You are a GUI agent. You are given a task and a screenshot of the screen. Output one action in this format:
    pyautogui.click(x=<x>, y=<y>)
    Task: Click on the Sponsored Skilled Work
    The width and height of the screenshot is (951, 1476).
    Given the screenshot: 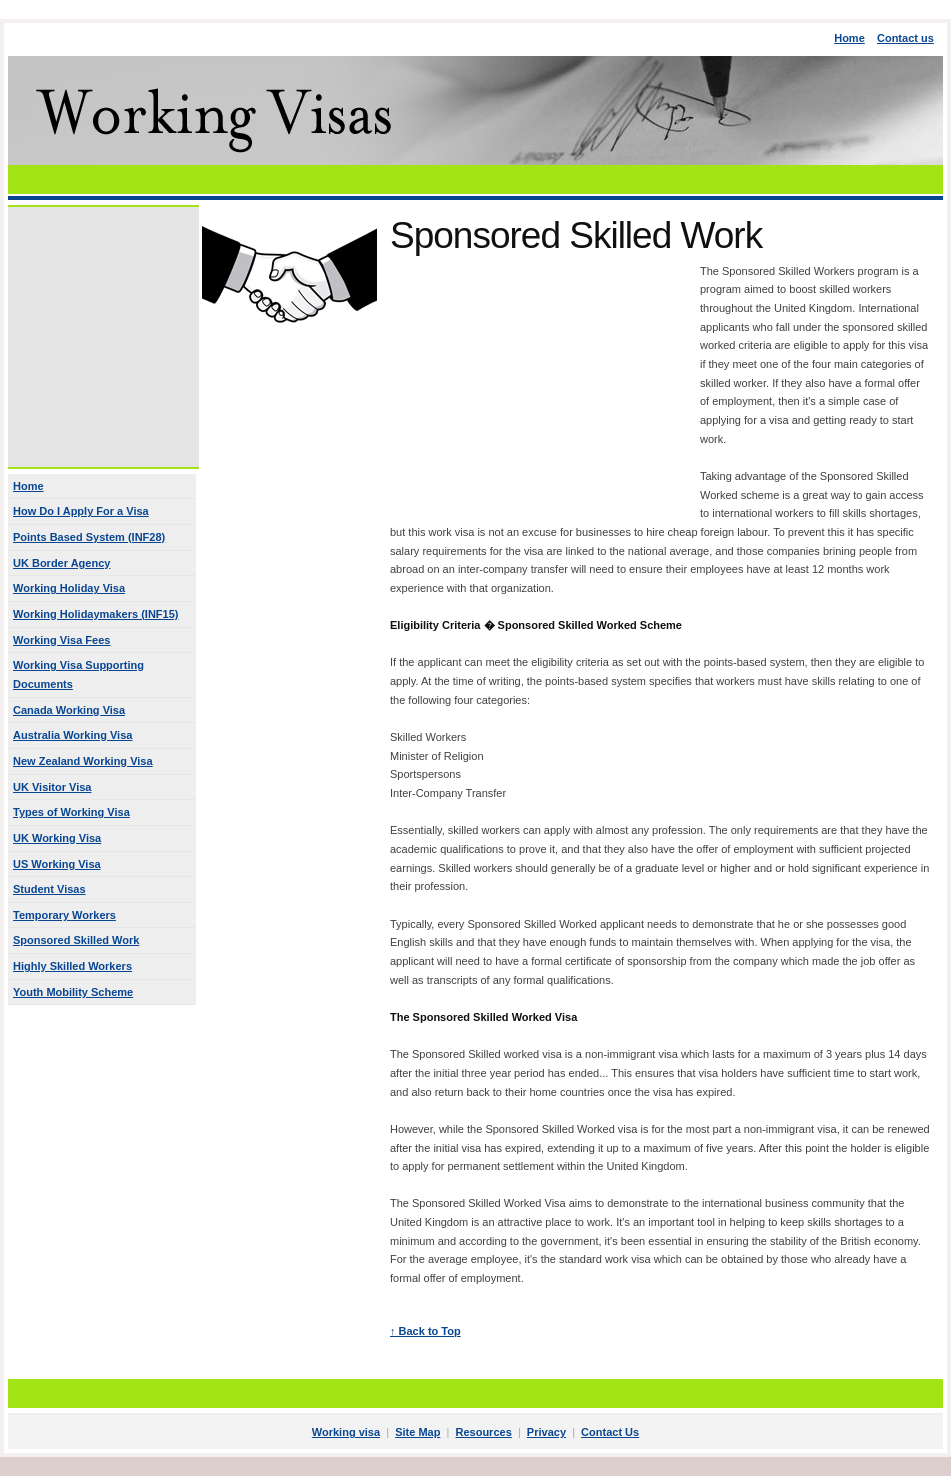 What is the action you would take?
    pyautogui.click(x=76, y=940)
    